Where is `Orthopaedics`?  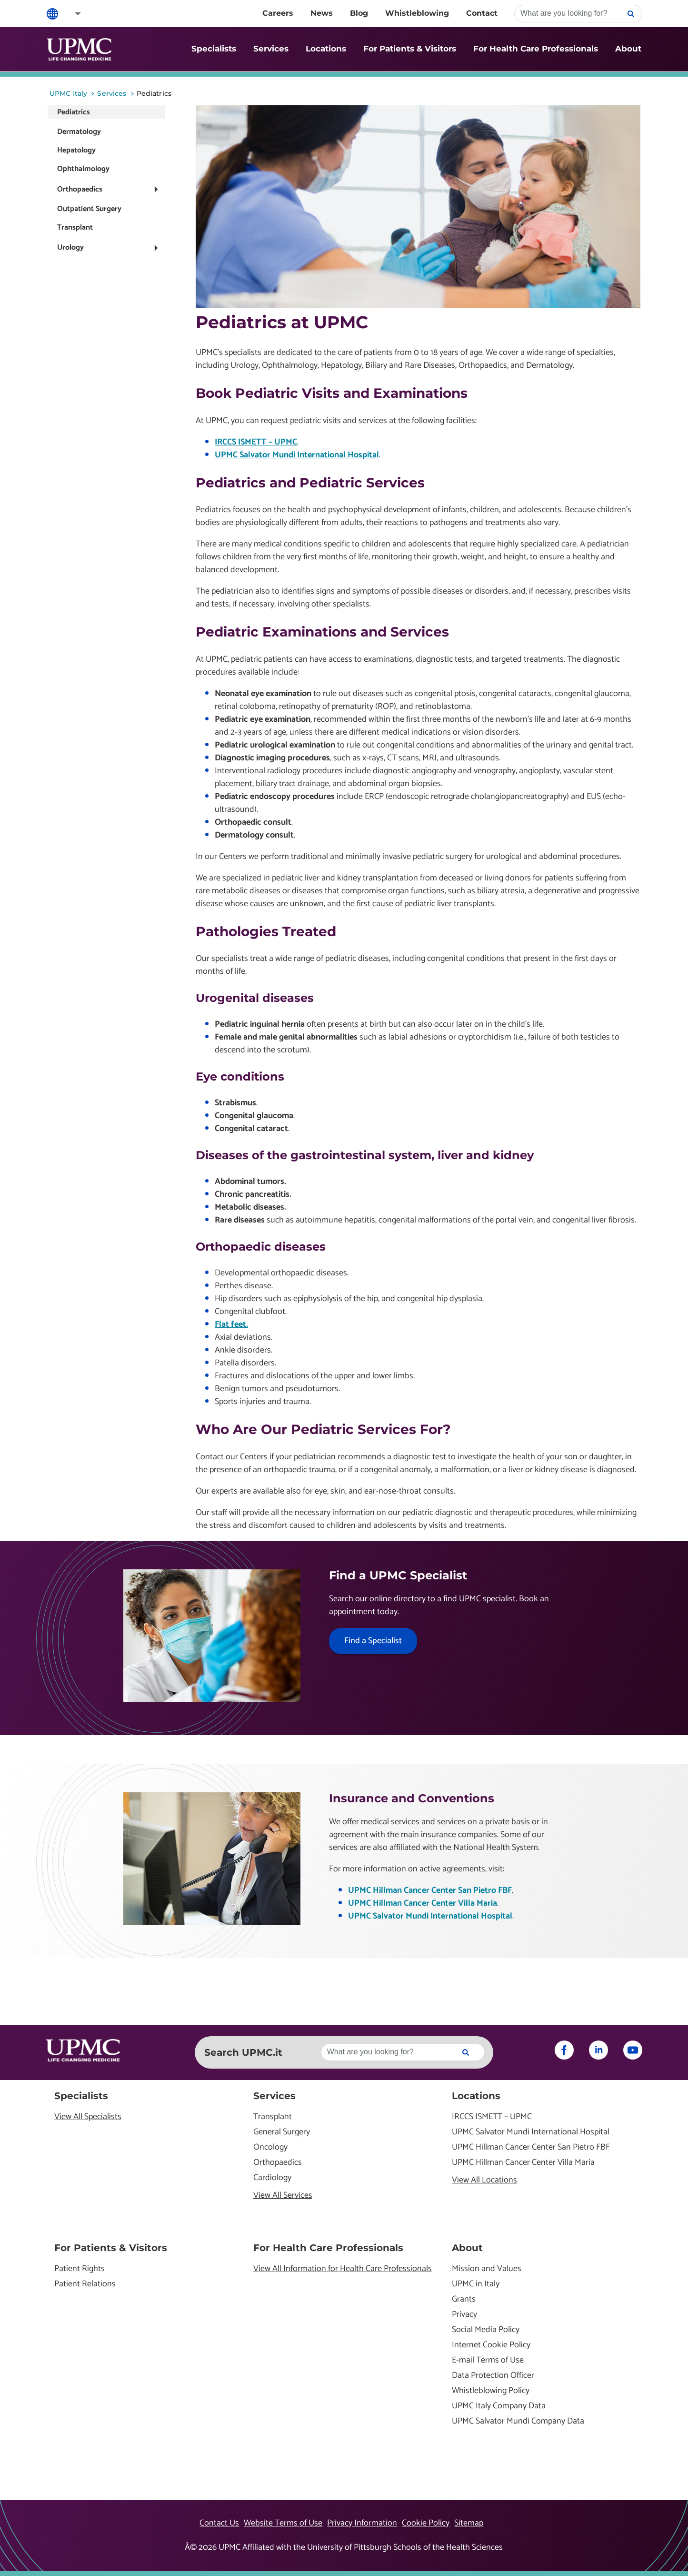 Orthopaedics is located at coordinates (79, 189).